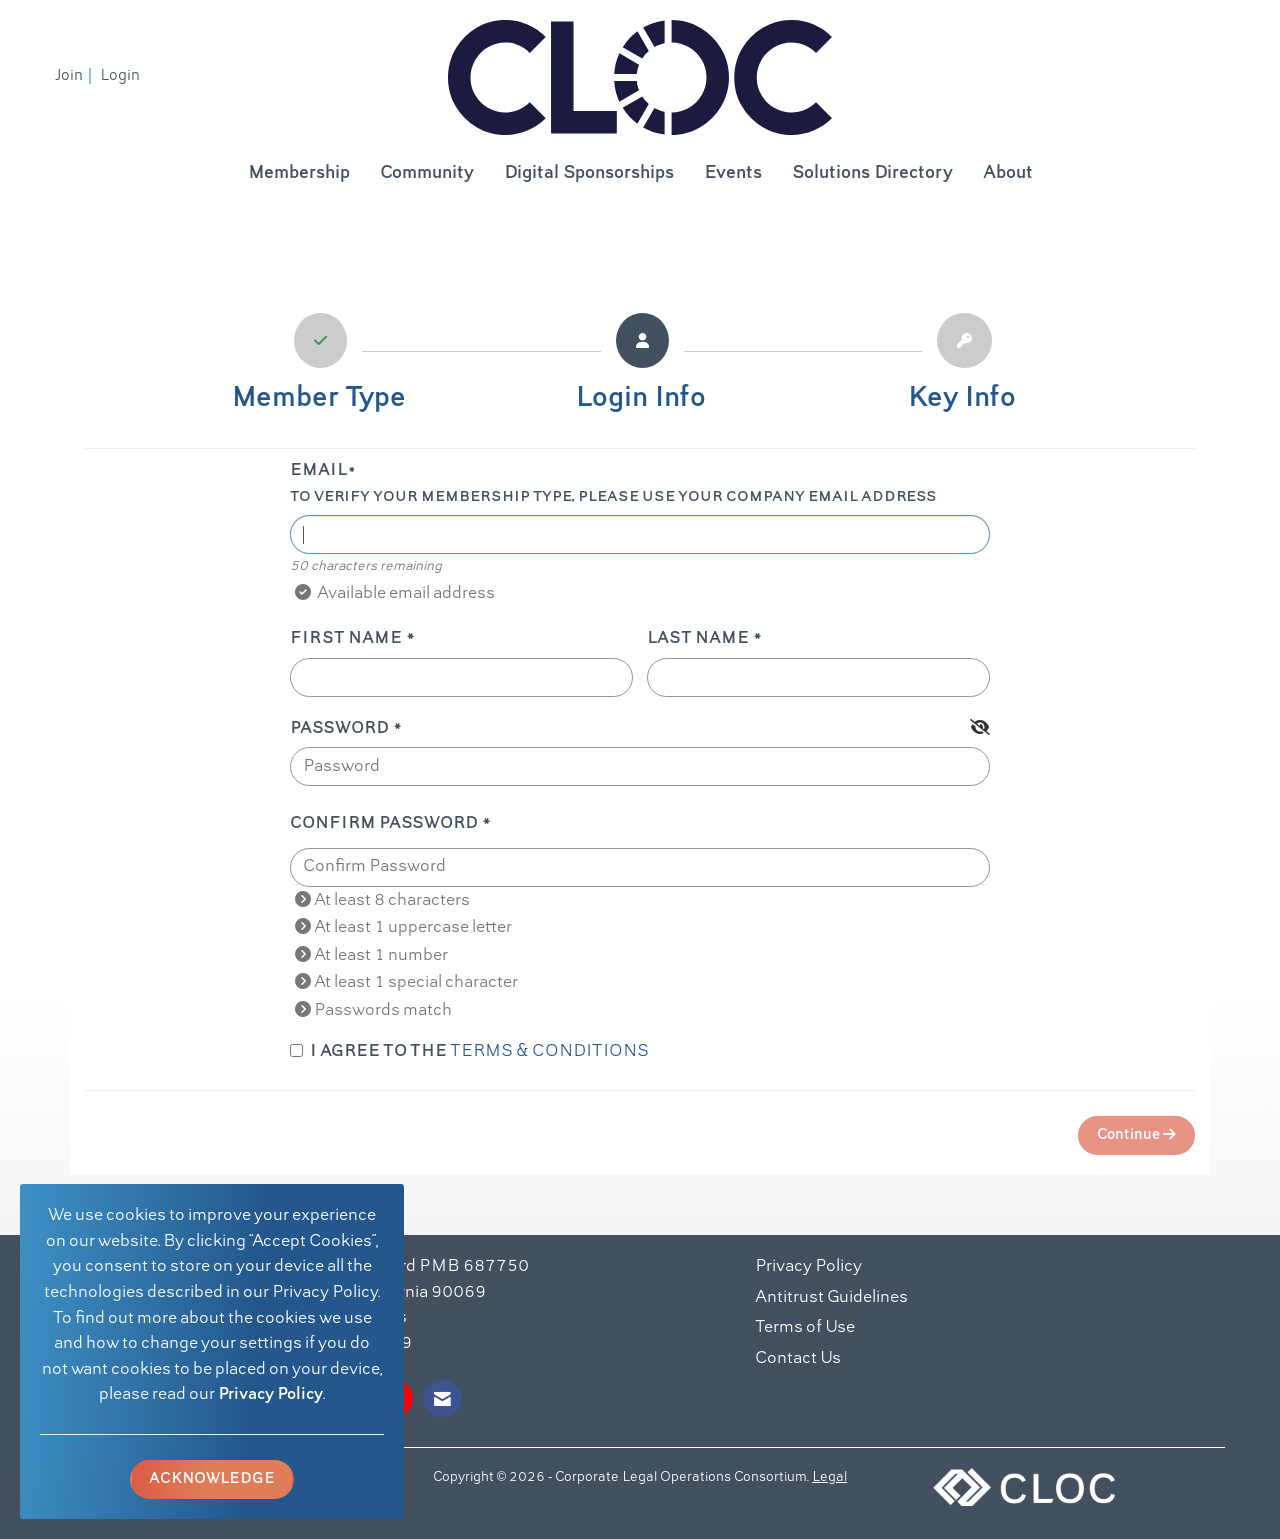 The height and width of the screenshot is (1539, 1280). What do you see at coordinates (1008, 173) in the screenshot?
I see `About` at bounding box center [1008, 173].